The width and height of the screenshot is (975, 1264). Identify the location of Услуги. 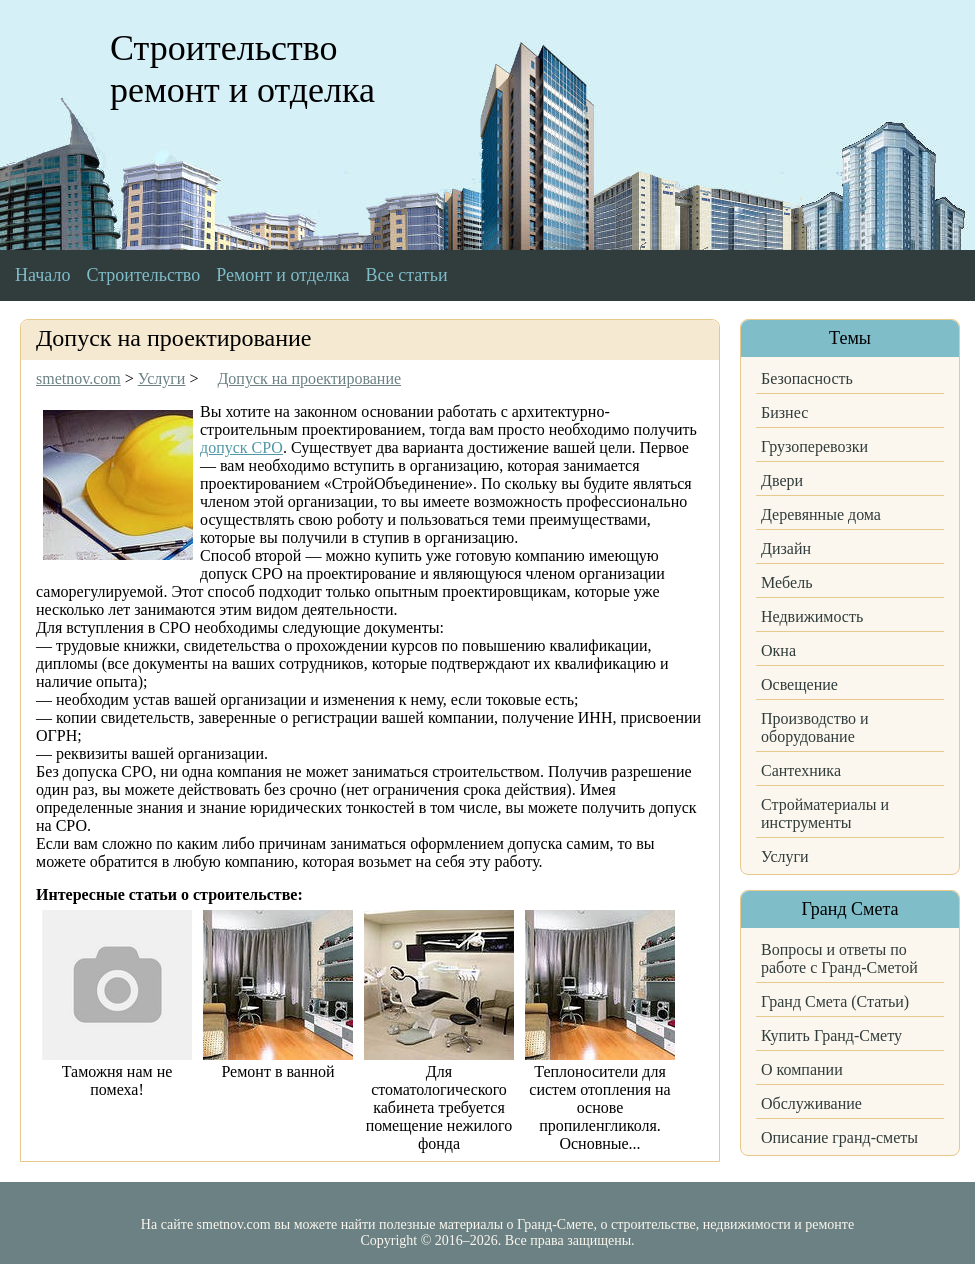
(785, 856).